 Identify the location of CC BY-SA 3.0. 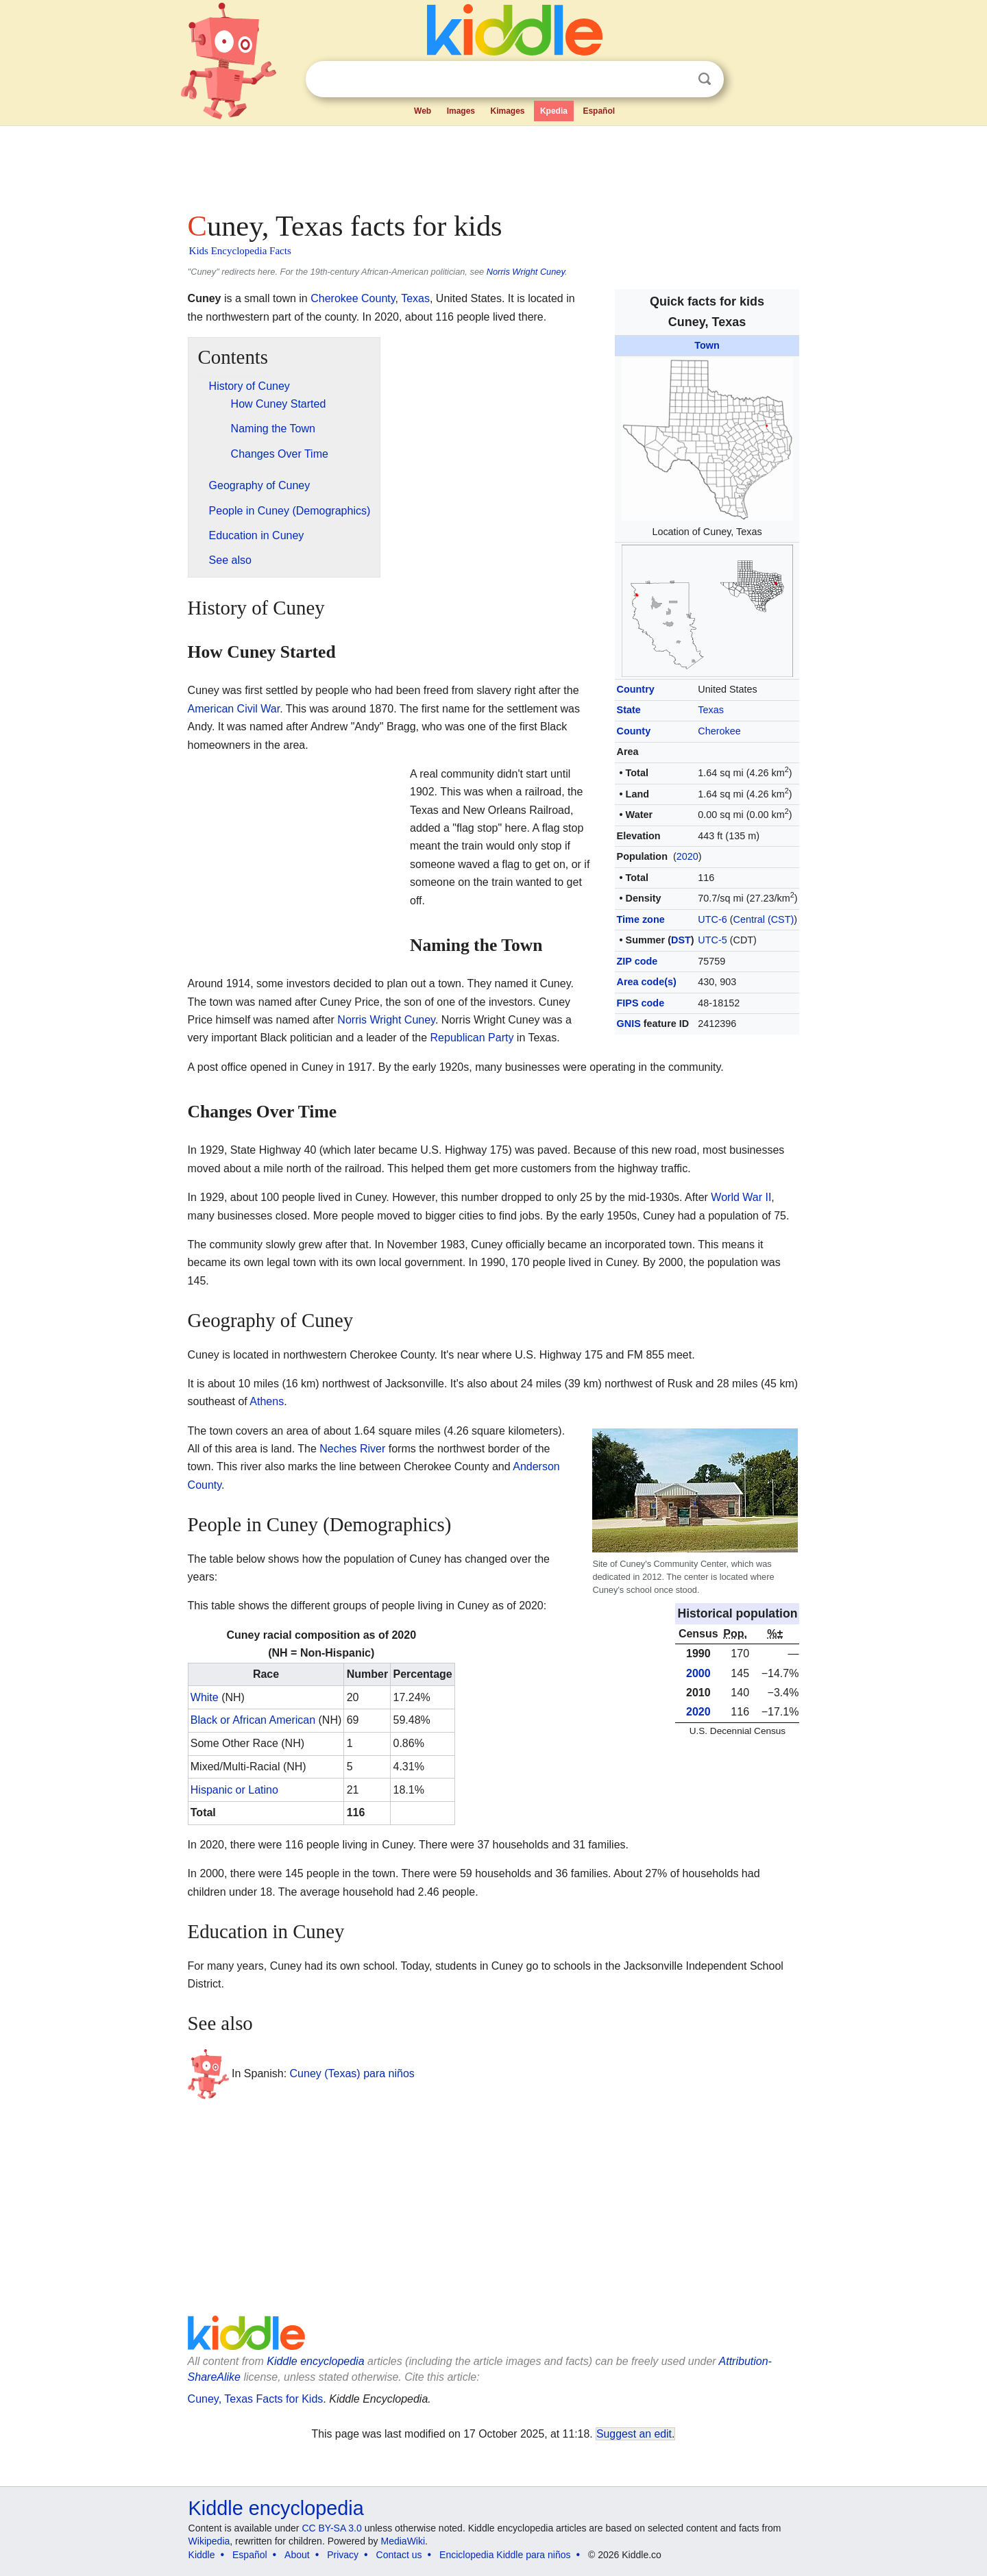
(331, 2528).